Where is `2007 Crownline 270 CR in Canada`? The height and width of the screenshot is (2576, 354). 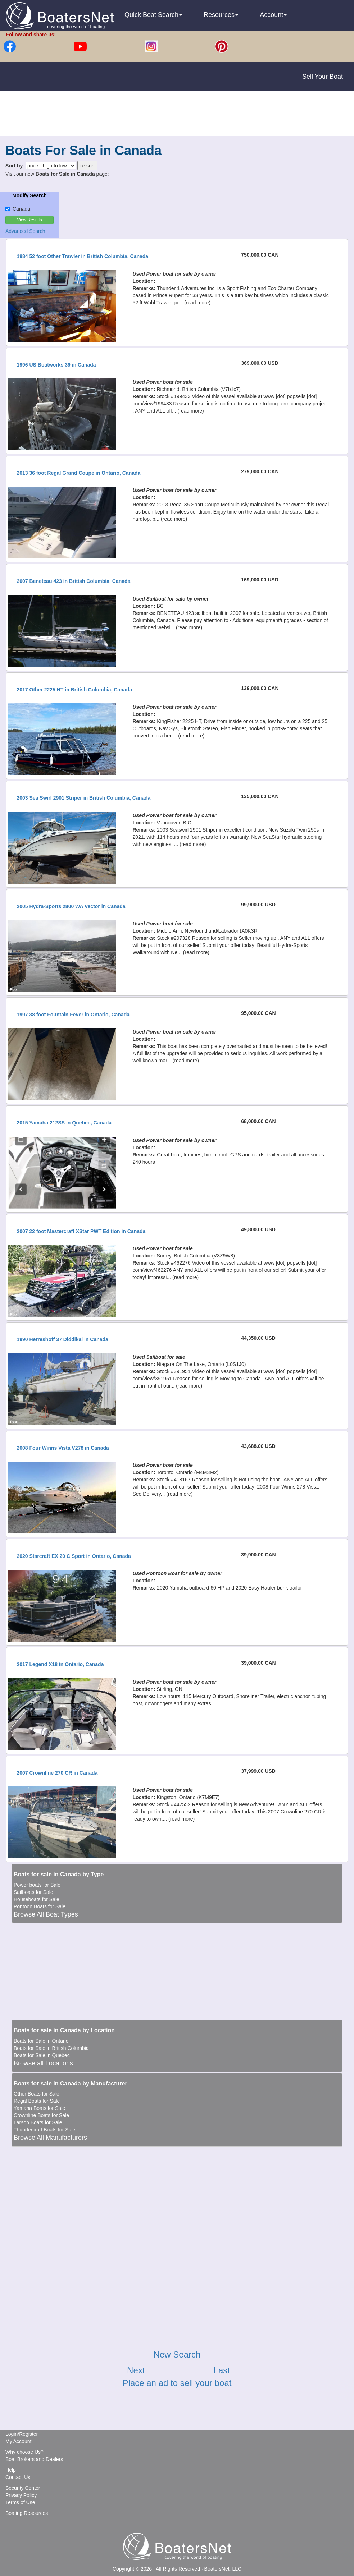 2007 Crownline 270 CR in Canada is located at coordinates (57, 1773).